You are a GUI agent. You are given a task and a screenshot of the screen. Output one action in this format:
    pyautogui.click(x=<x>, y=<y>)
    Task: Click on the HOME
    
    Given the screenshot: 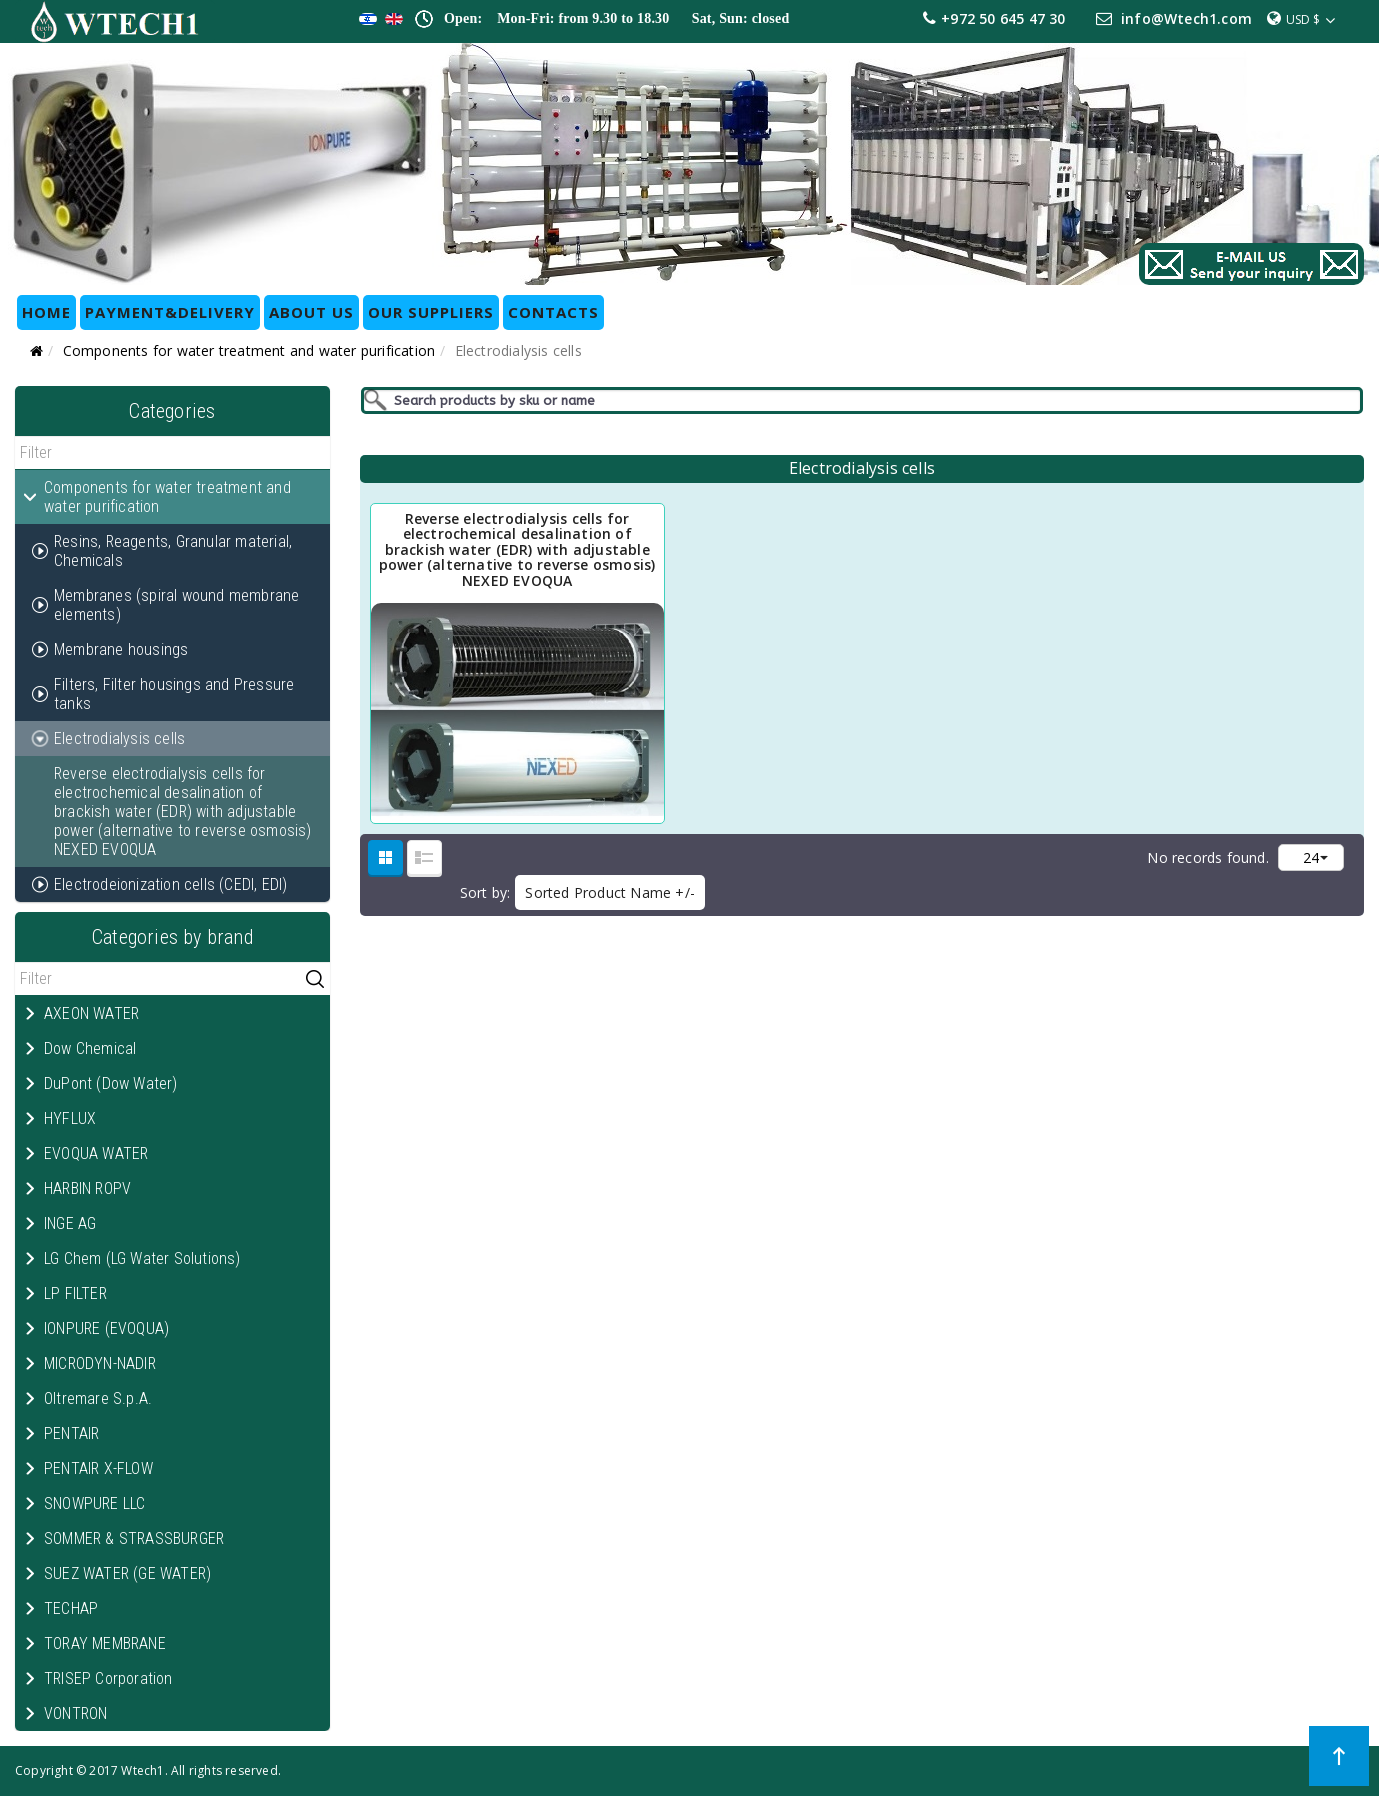 What is the action you would take?
    pyautogui.click(x=46, y=312)
    